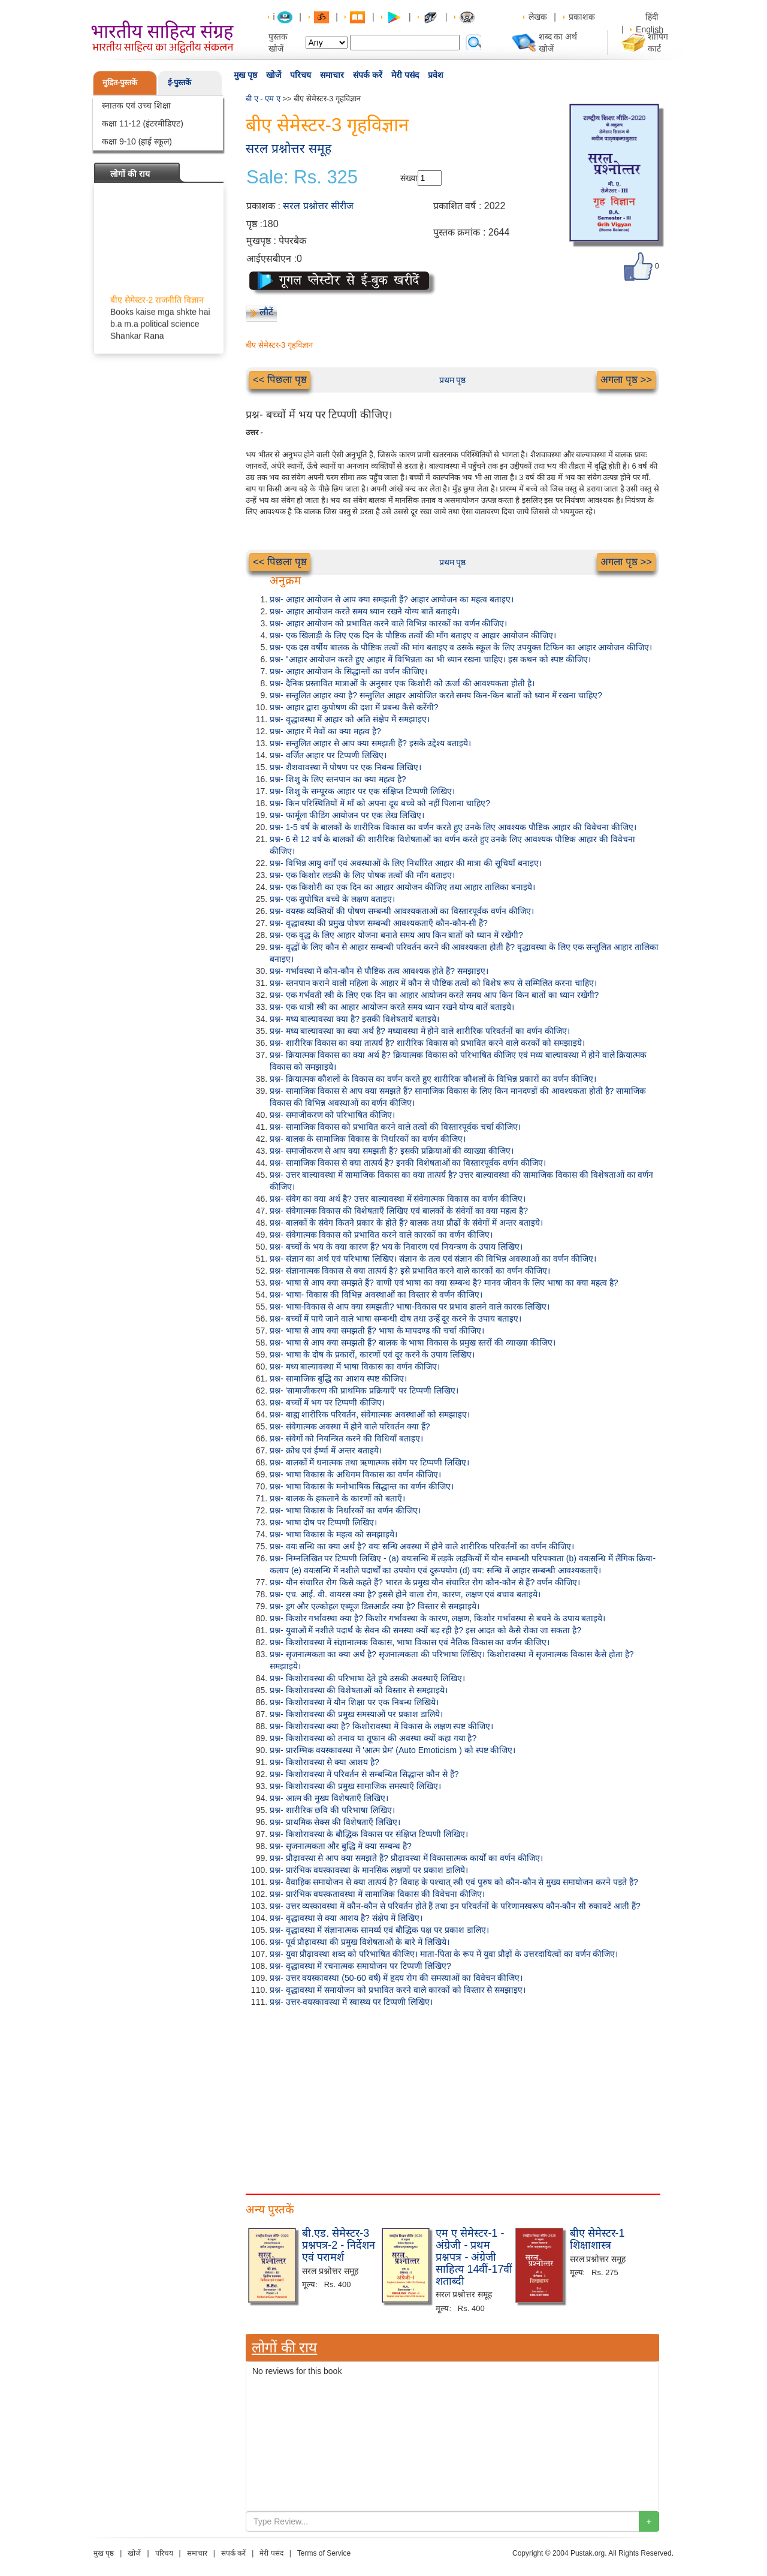 This screenshot has height=2576, width=767. Describe the element at coordinates (398, 1198) in the screenshot. I see `प्रश्न- संवेग का क्या अर्थ है? उत्तर बाल्यावस्था में संवेगात्मक विकास का वर्णन कीजिए।` at that location.